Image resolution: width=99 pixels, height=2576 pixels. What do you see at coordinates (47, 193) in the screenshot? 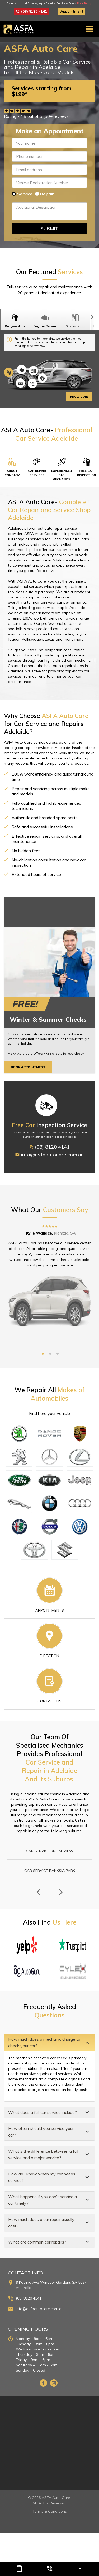
I see `Repair` at bounding box center [47, 193].